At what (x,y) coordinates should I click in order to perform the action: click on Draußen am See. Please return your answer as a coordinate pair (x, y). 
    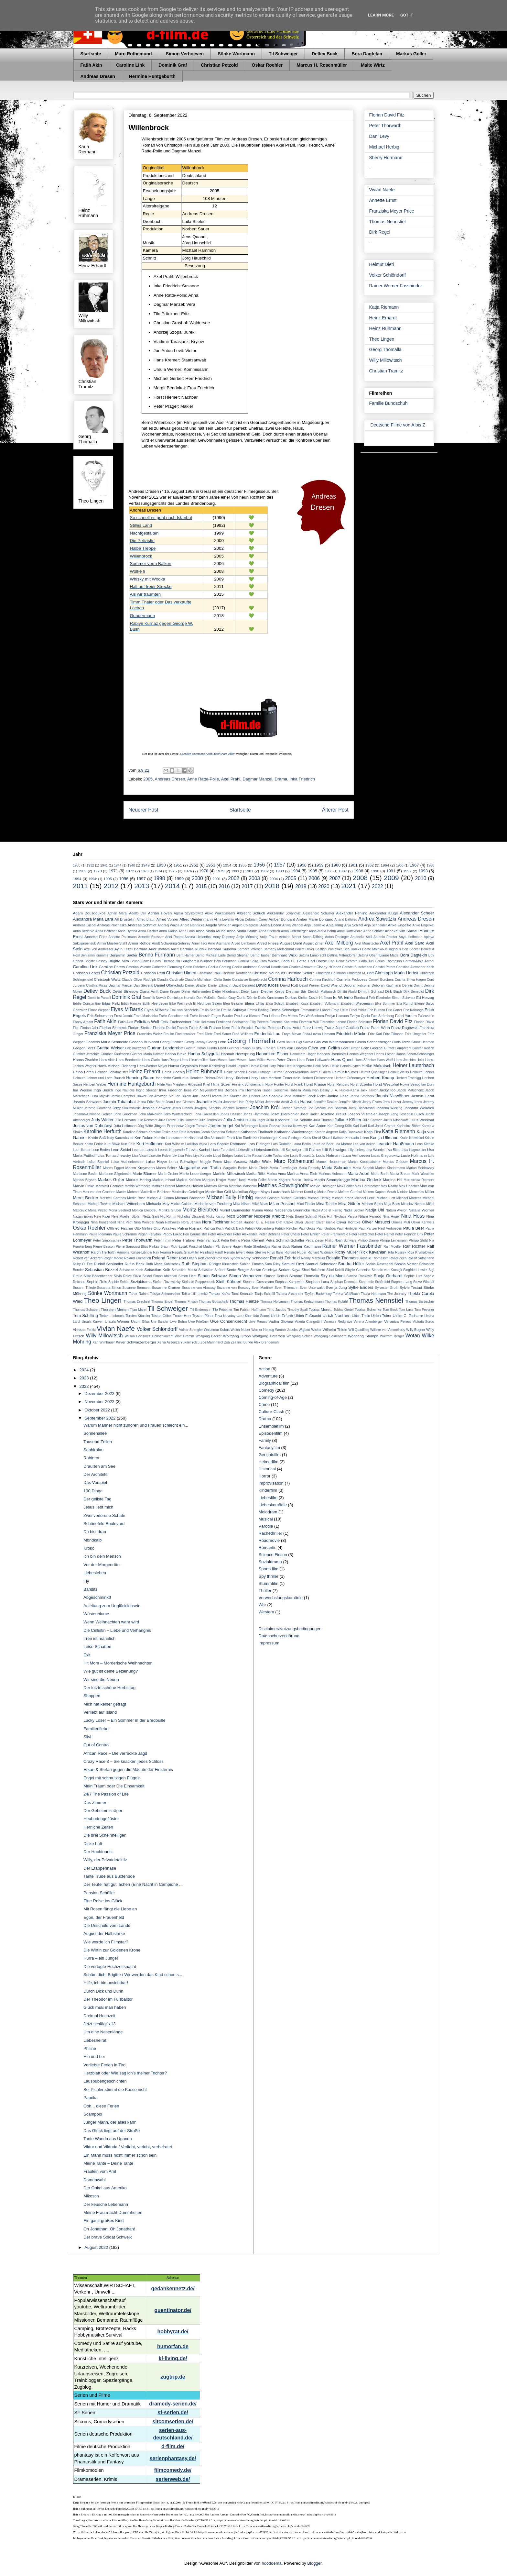
    Looking at the image, I should click on (99, 1466).